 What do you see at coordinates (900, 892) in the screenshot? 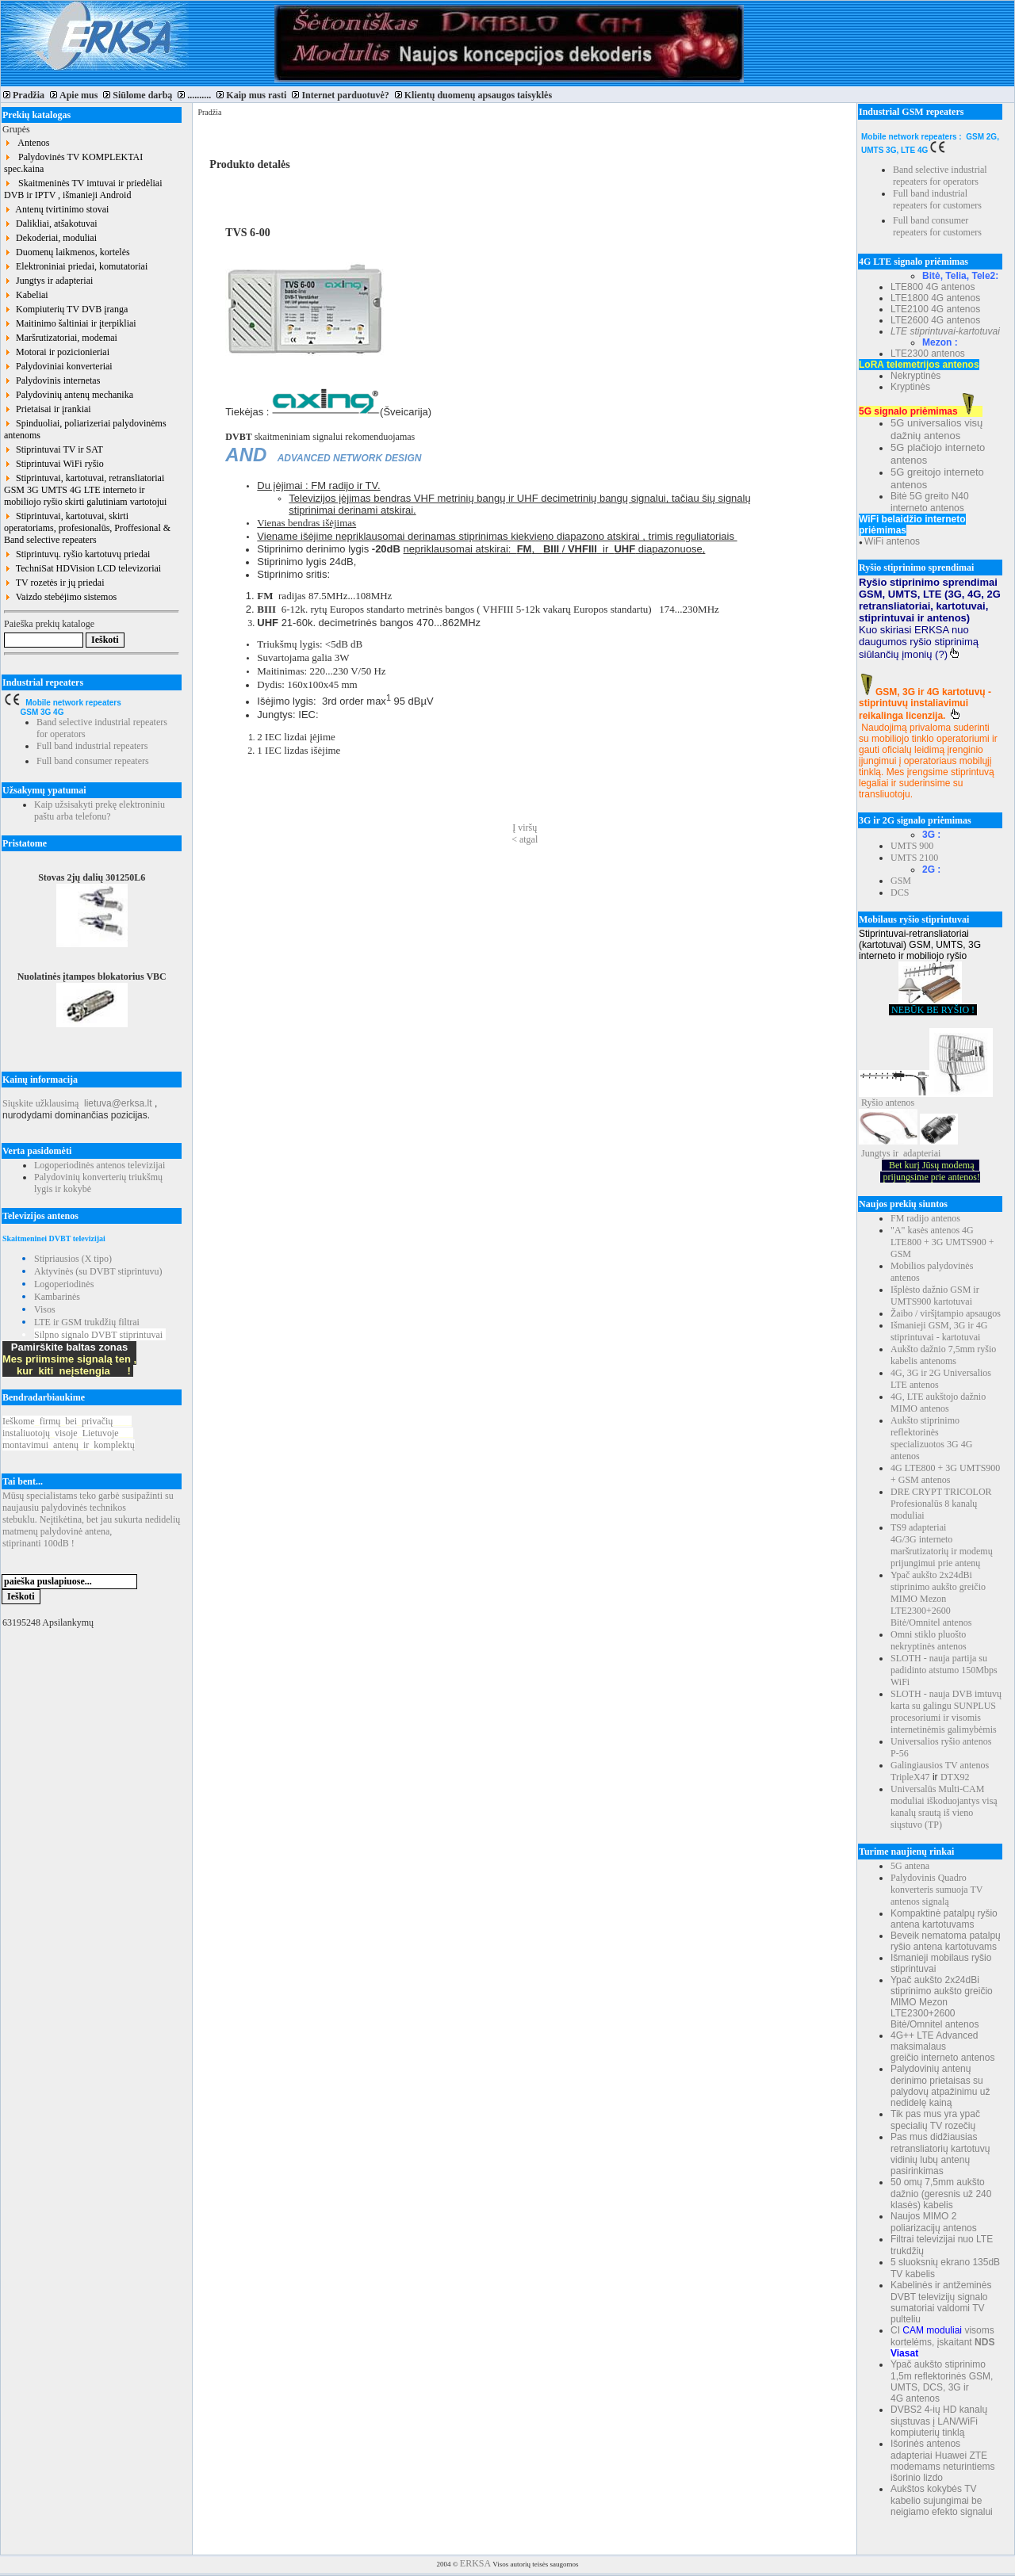
I see `DCS` at bounding box center [900, 892].